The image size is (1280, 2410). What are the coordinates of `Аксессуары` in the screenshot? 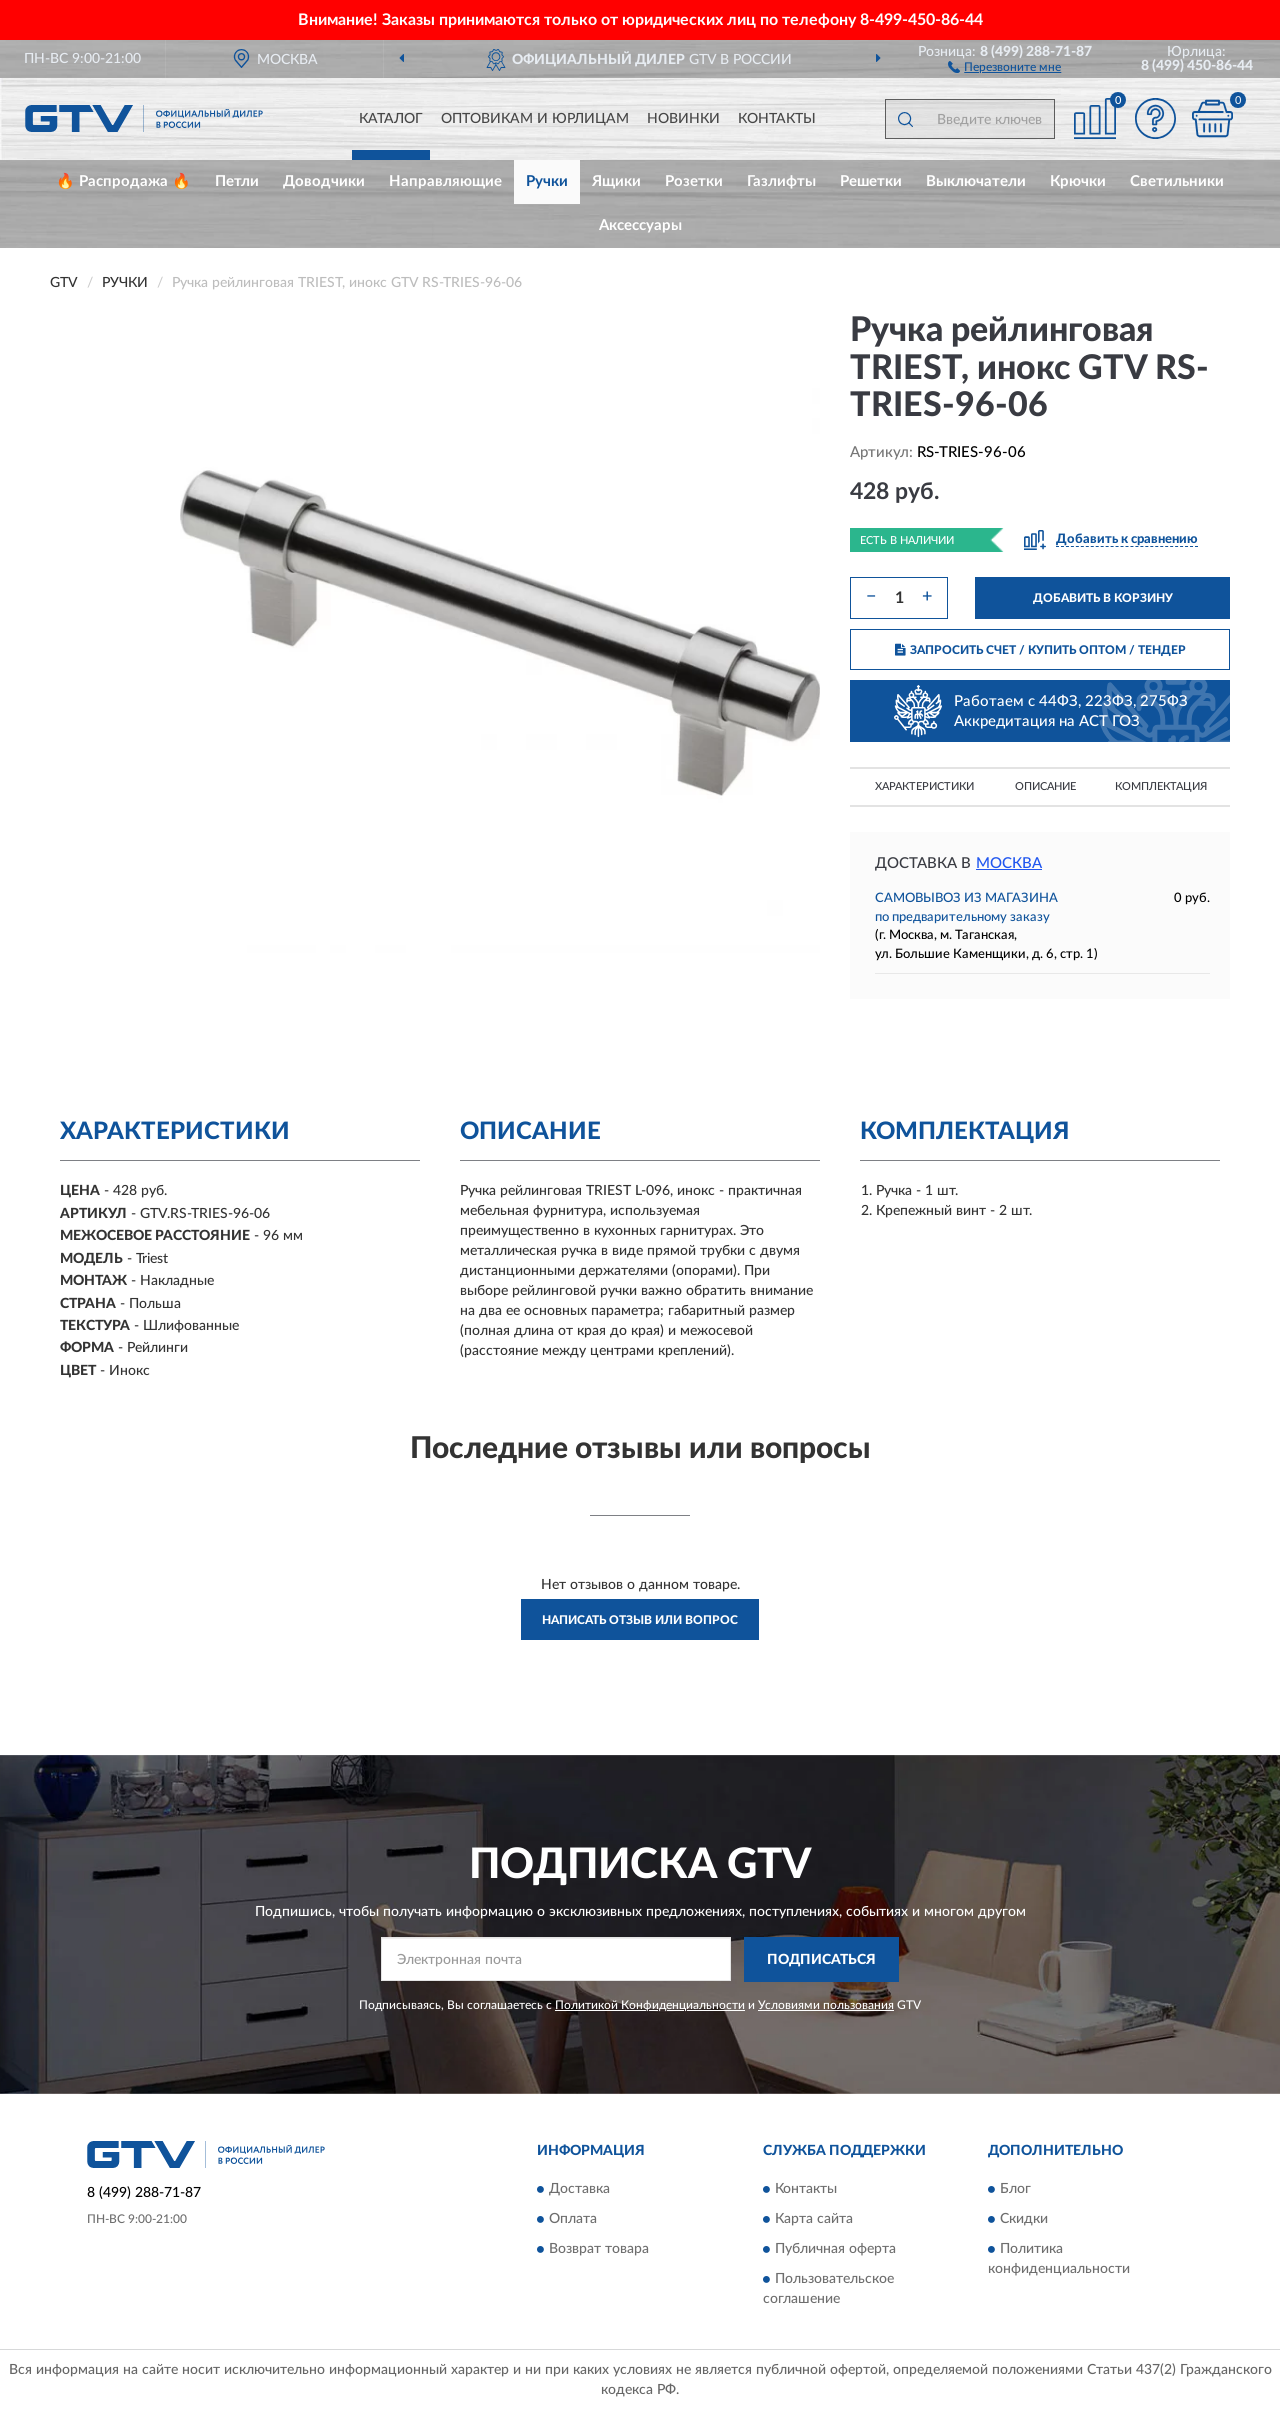 It's located at (640, 225).